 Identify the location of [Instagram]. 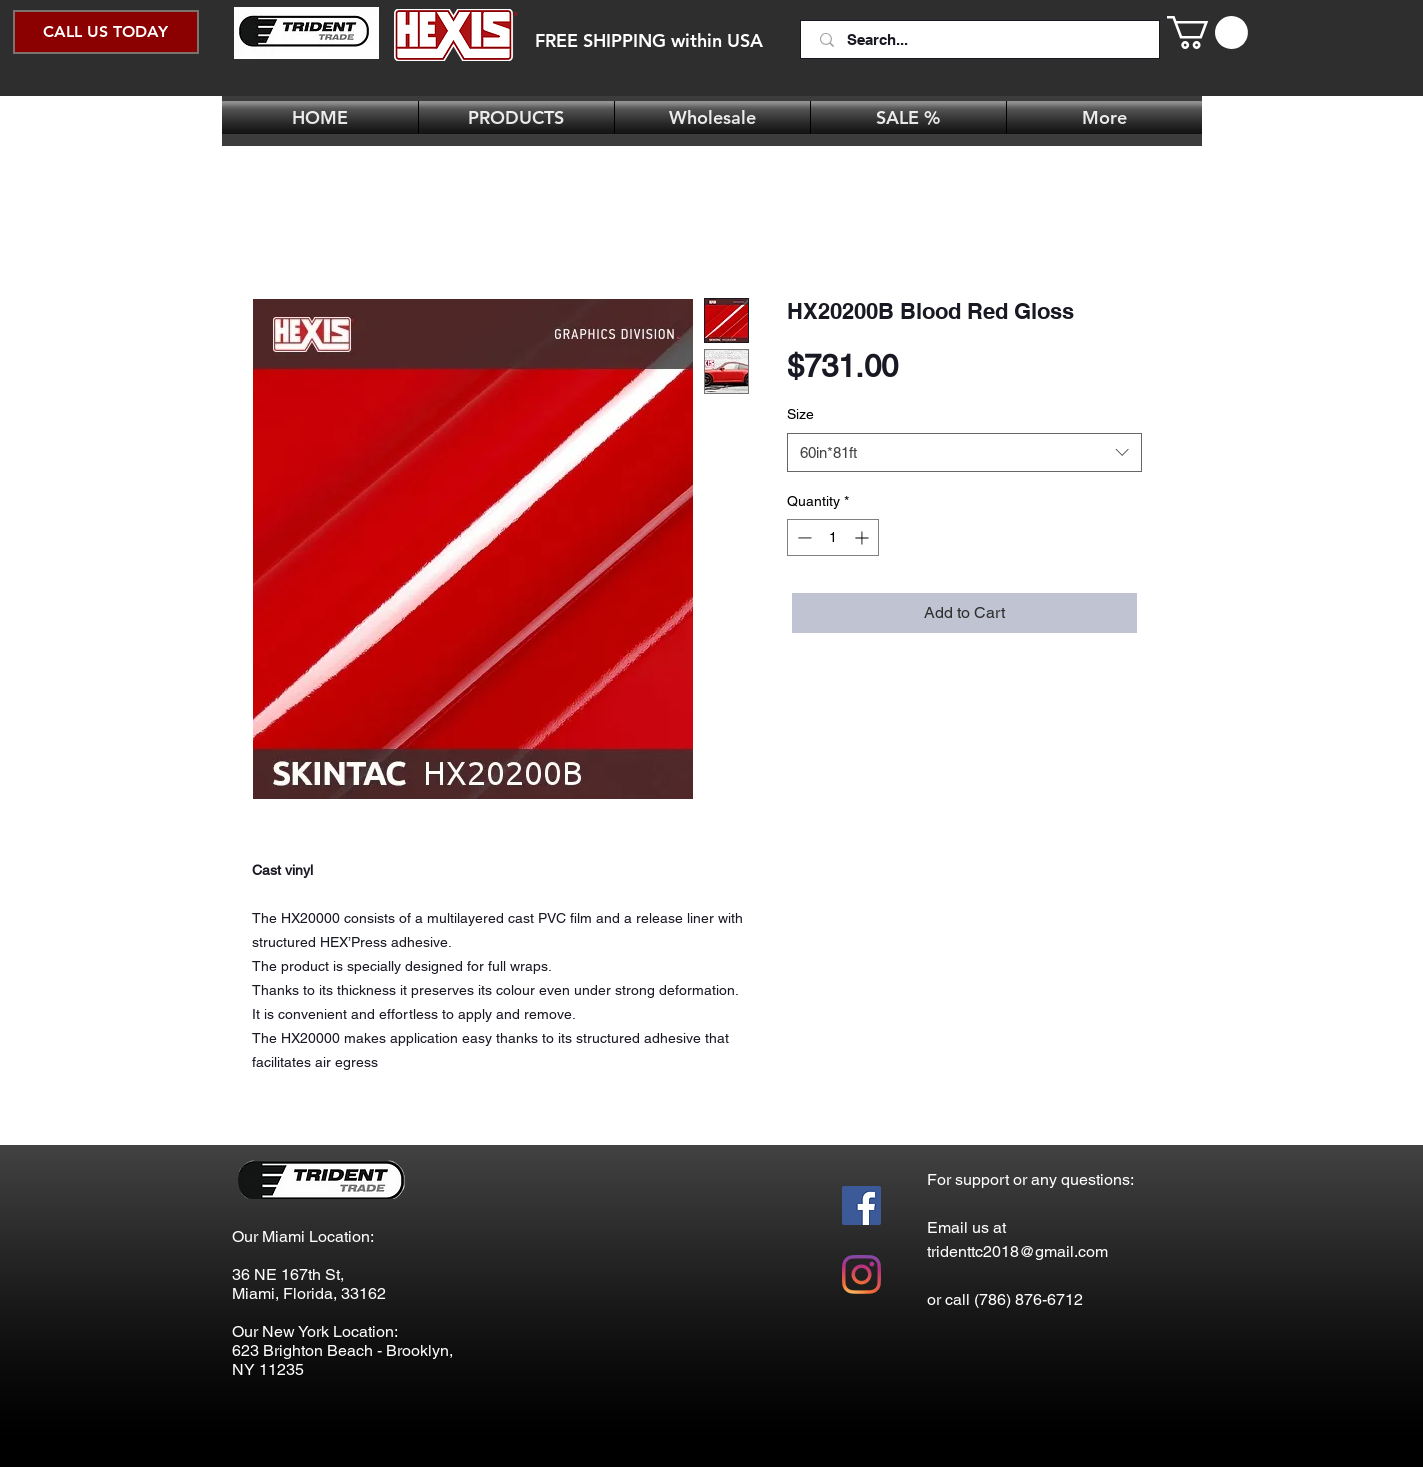
(861, 1274).